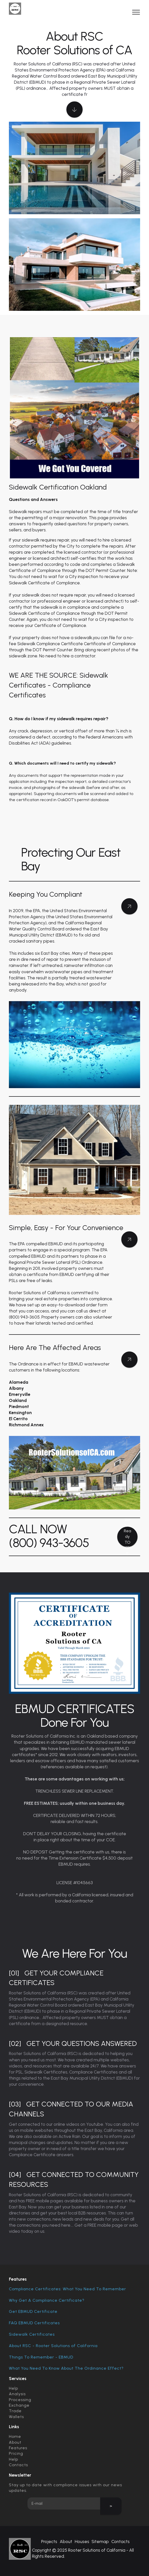  What do you see at coordinates (66, 2541) in the screenshot?
I see `About` at bounding box center [66, 2541].